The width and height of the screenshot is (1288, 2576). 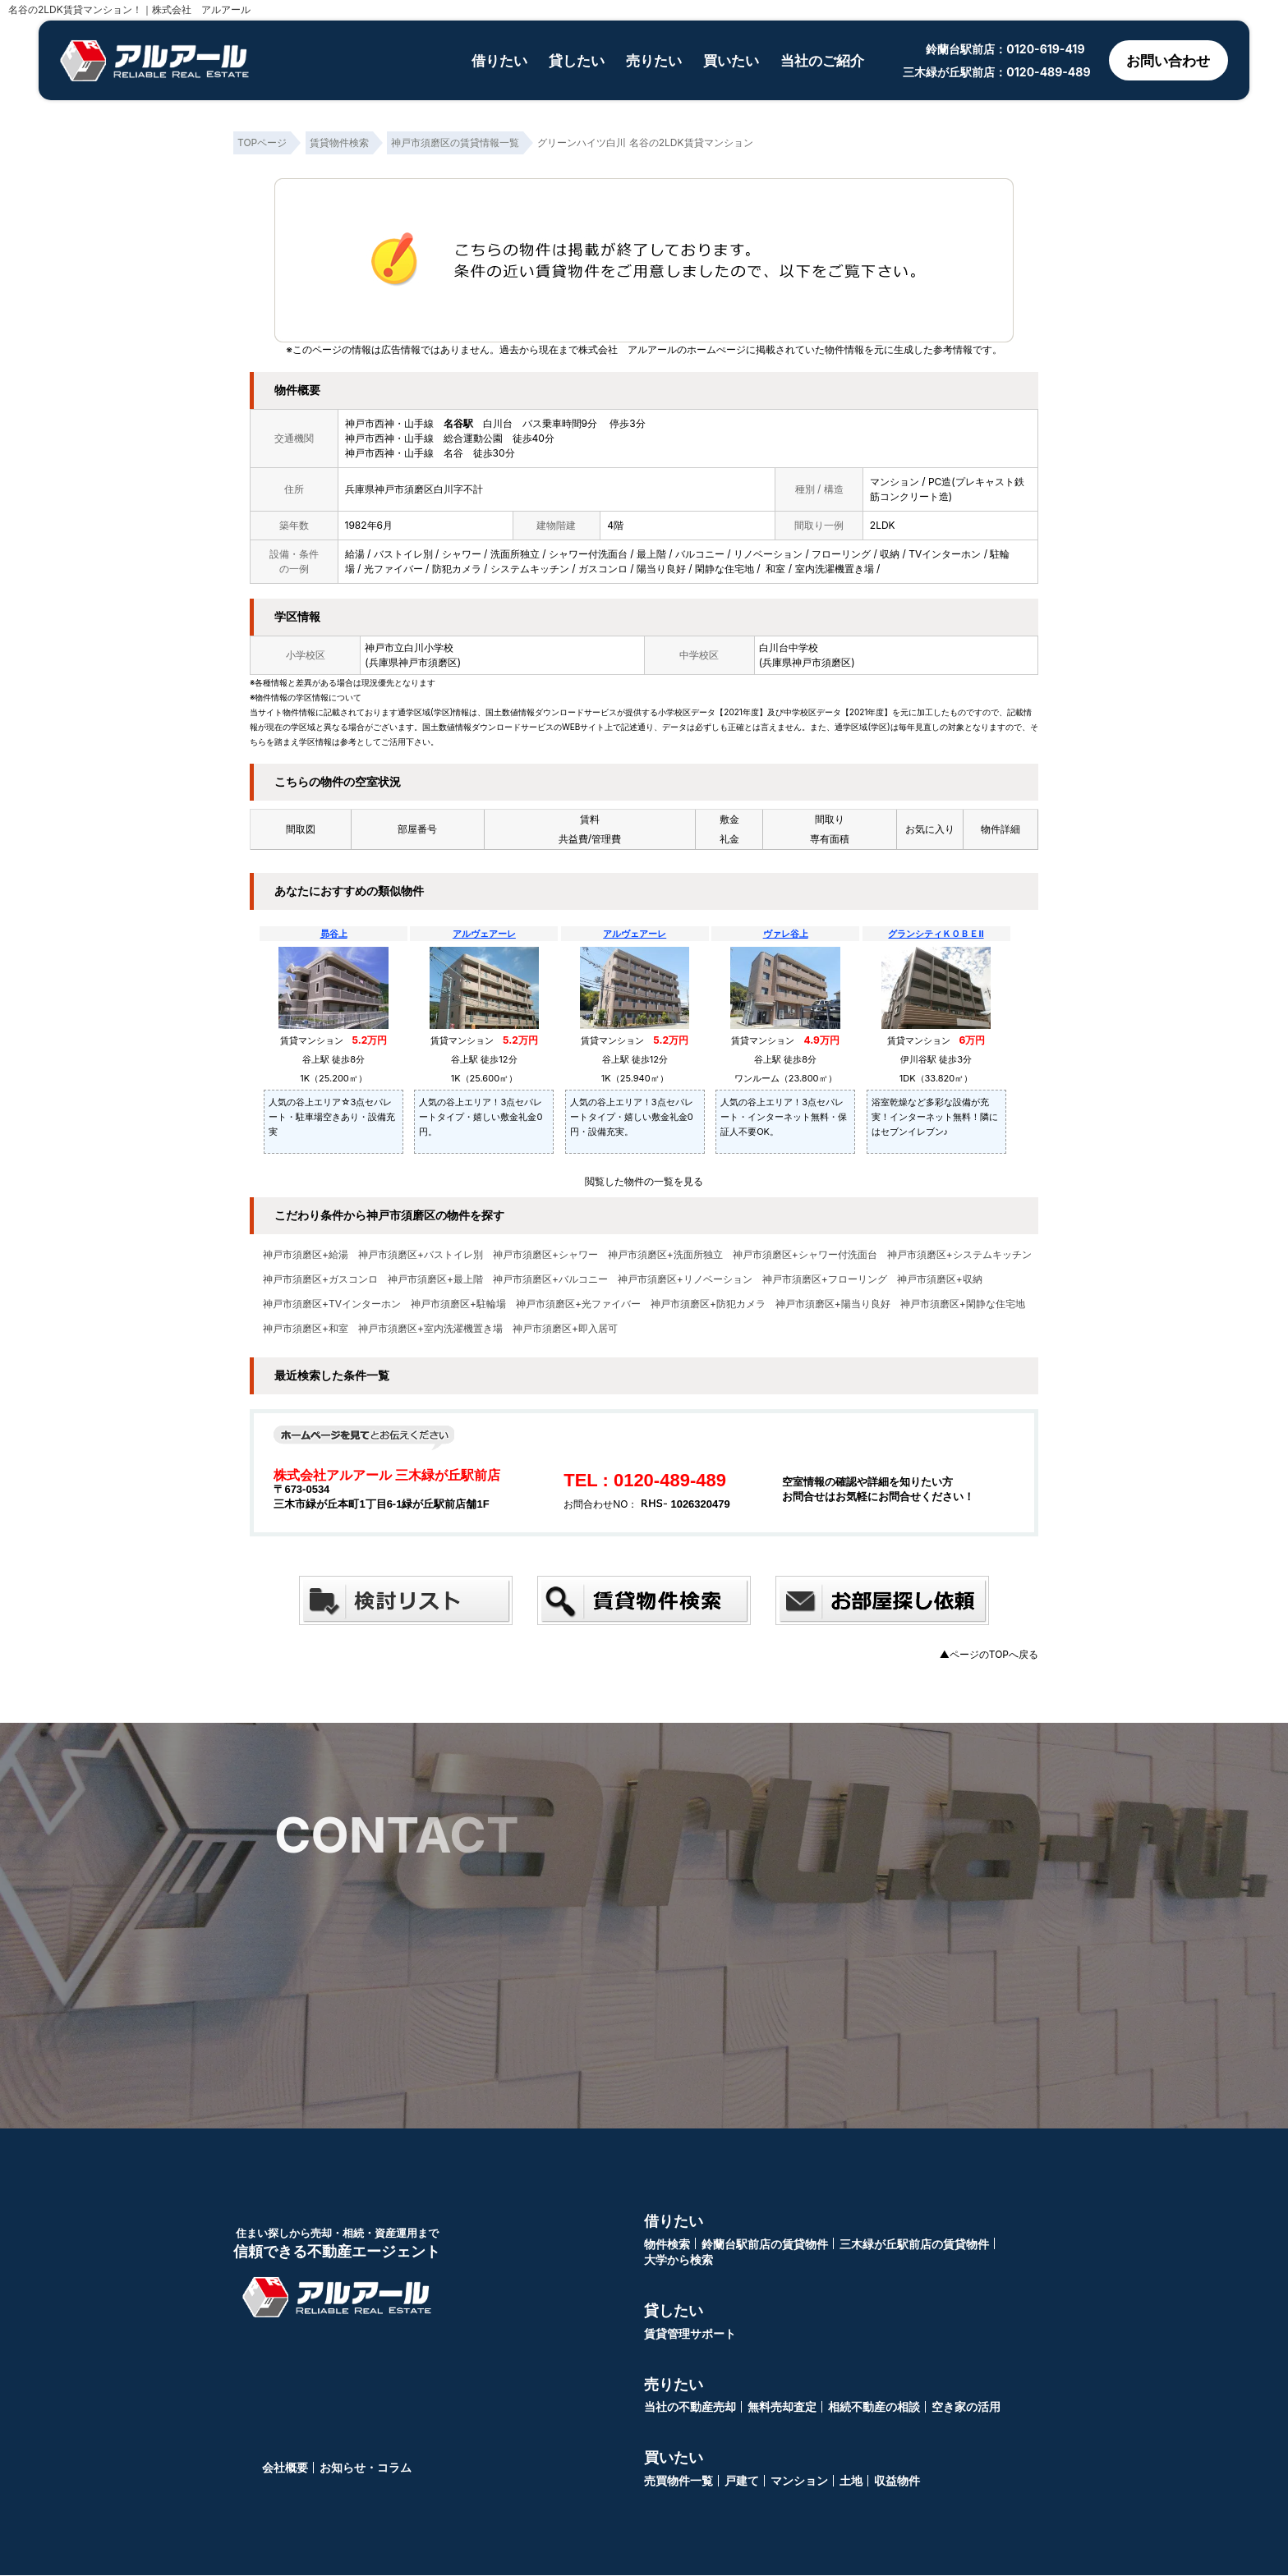 What do you see at coordinates (665, 1254) in the screenshot?
I see `神戸市須磨区+洗面所独立` at bounding box center [665, 1254].